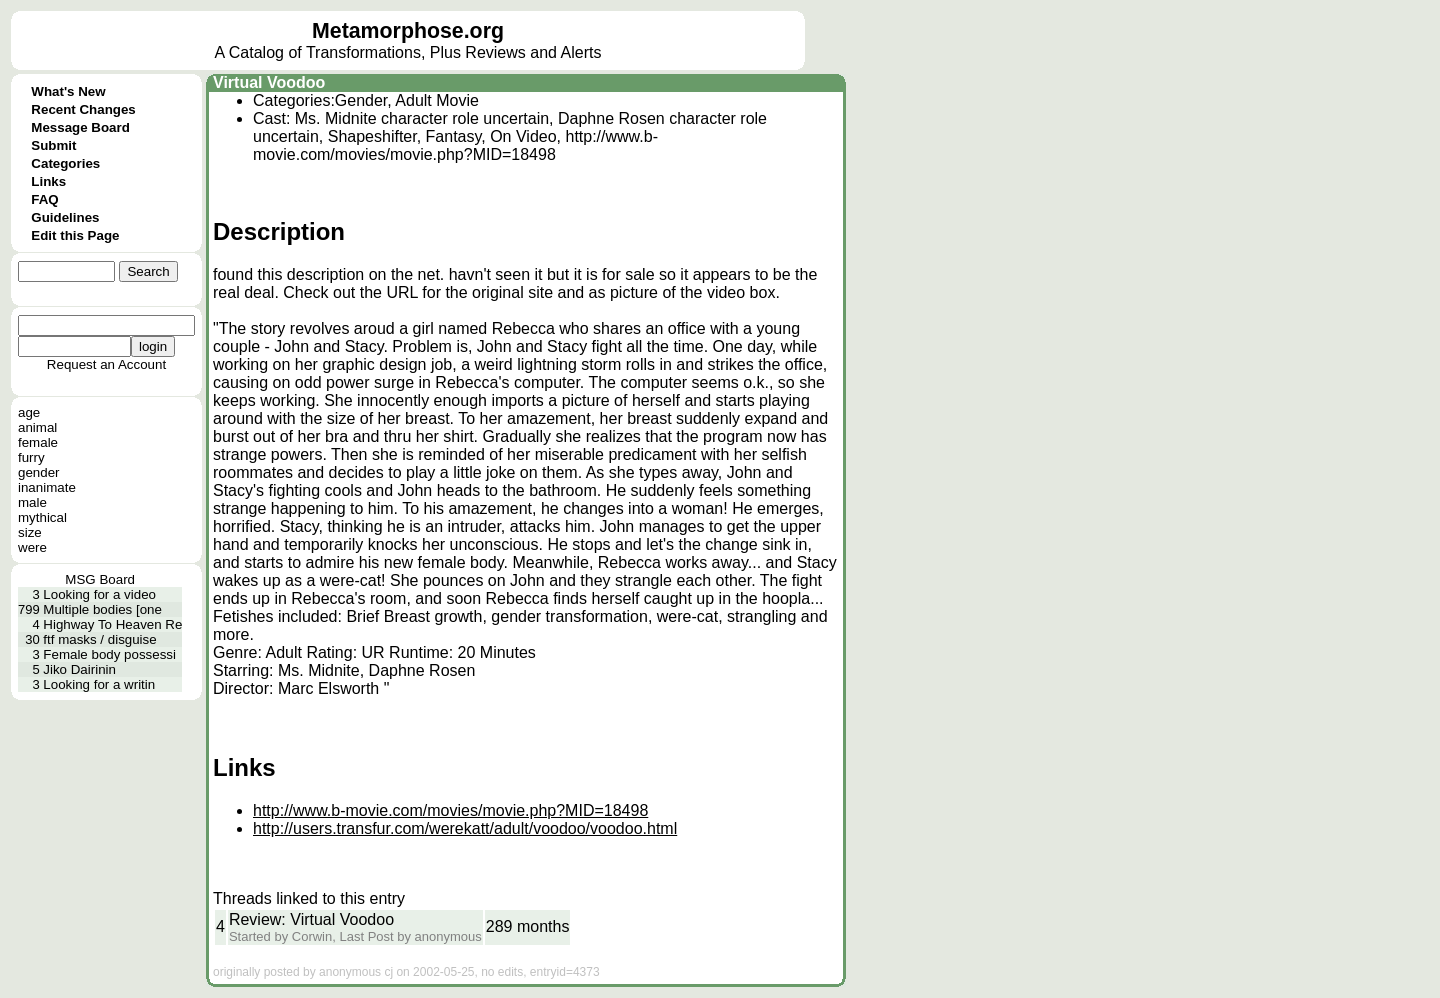 This screenshot has height=998, width=1440. What do you see at coordinates (79, 669) in the screenshot?
I see `Jiko Dairinin` at bounding box center [79, 669].